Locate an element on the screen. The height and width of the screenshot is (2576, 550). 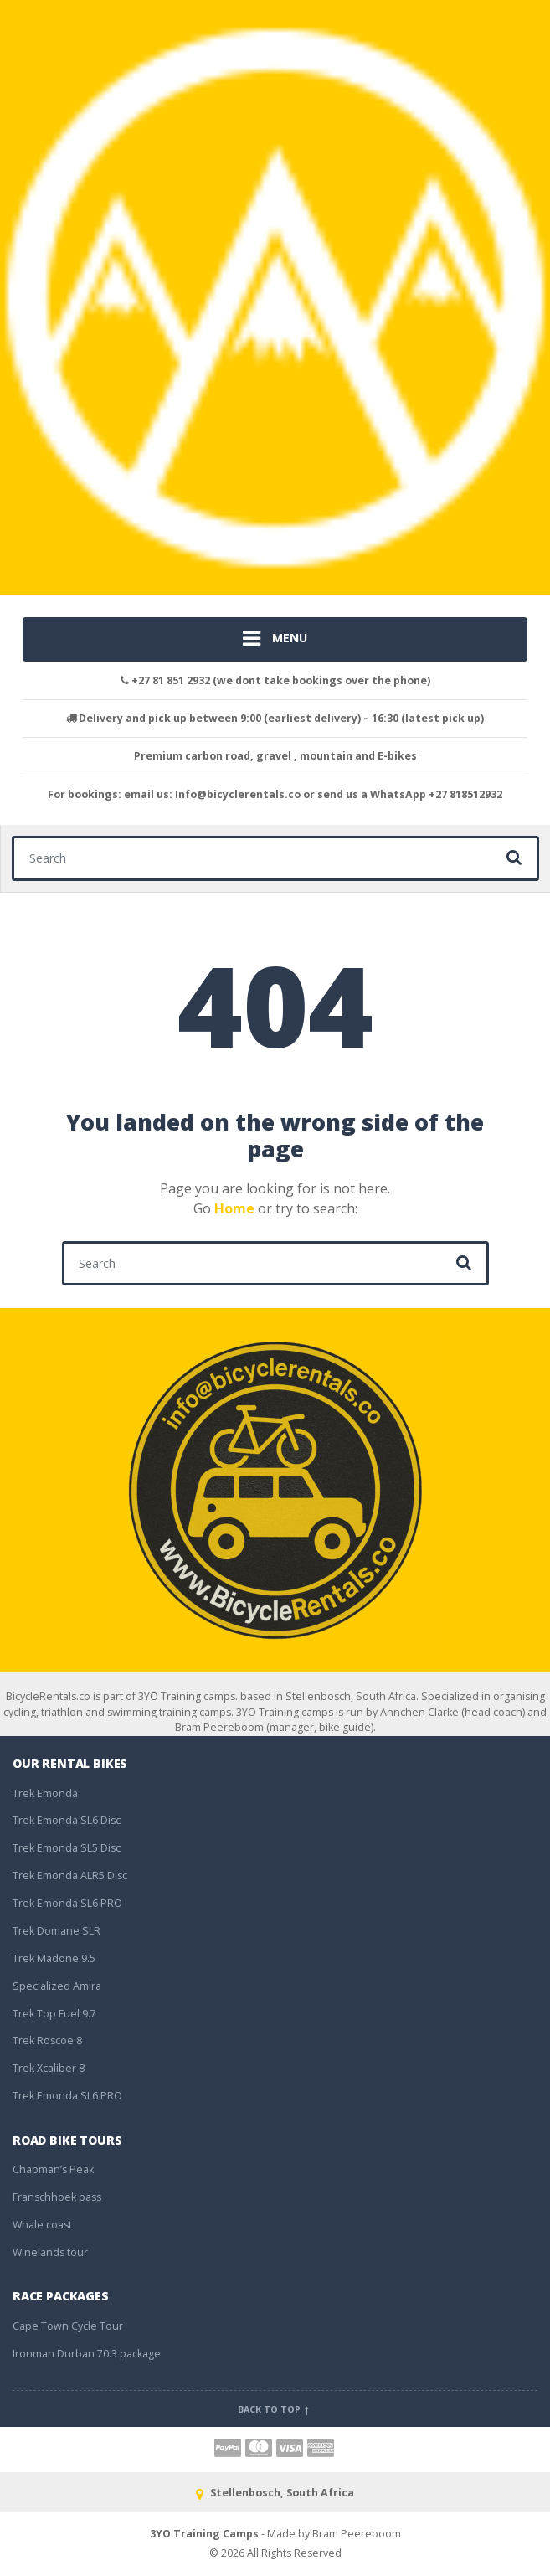
Chapman’s Peak is located at coordinates (53, 2169).